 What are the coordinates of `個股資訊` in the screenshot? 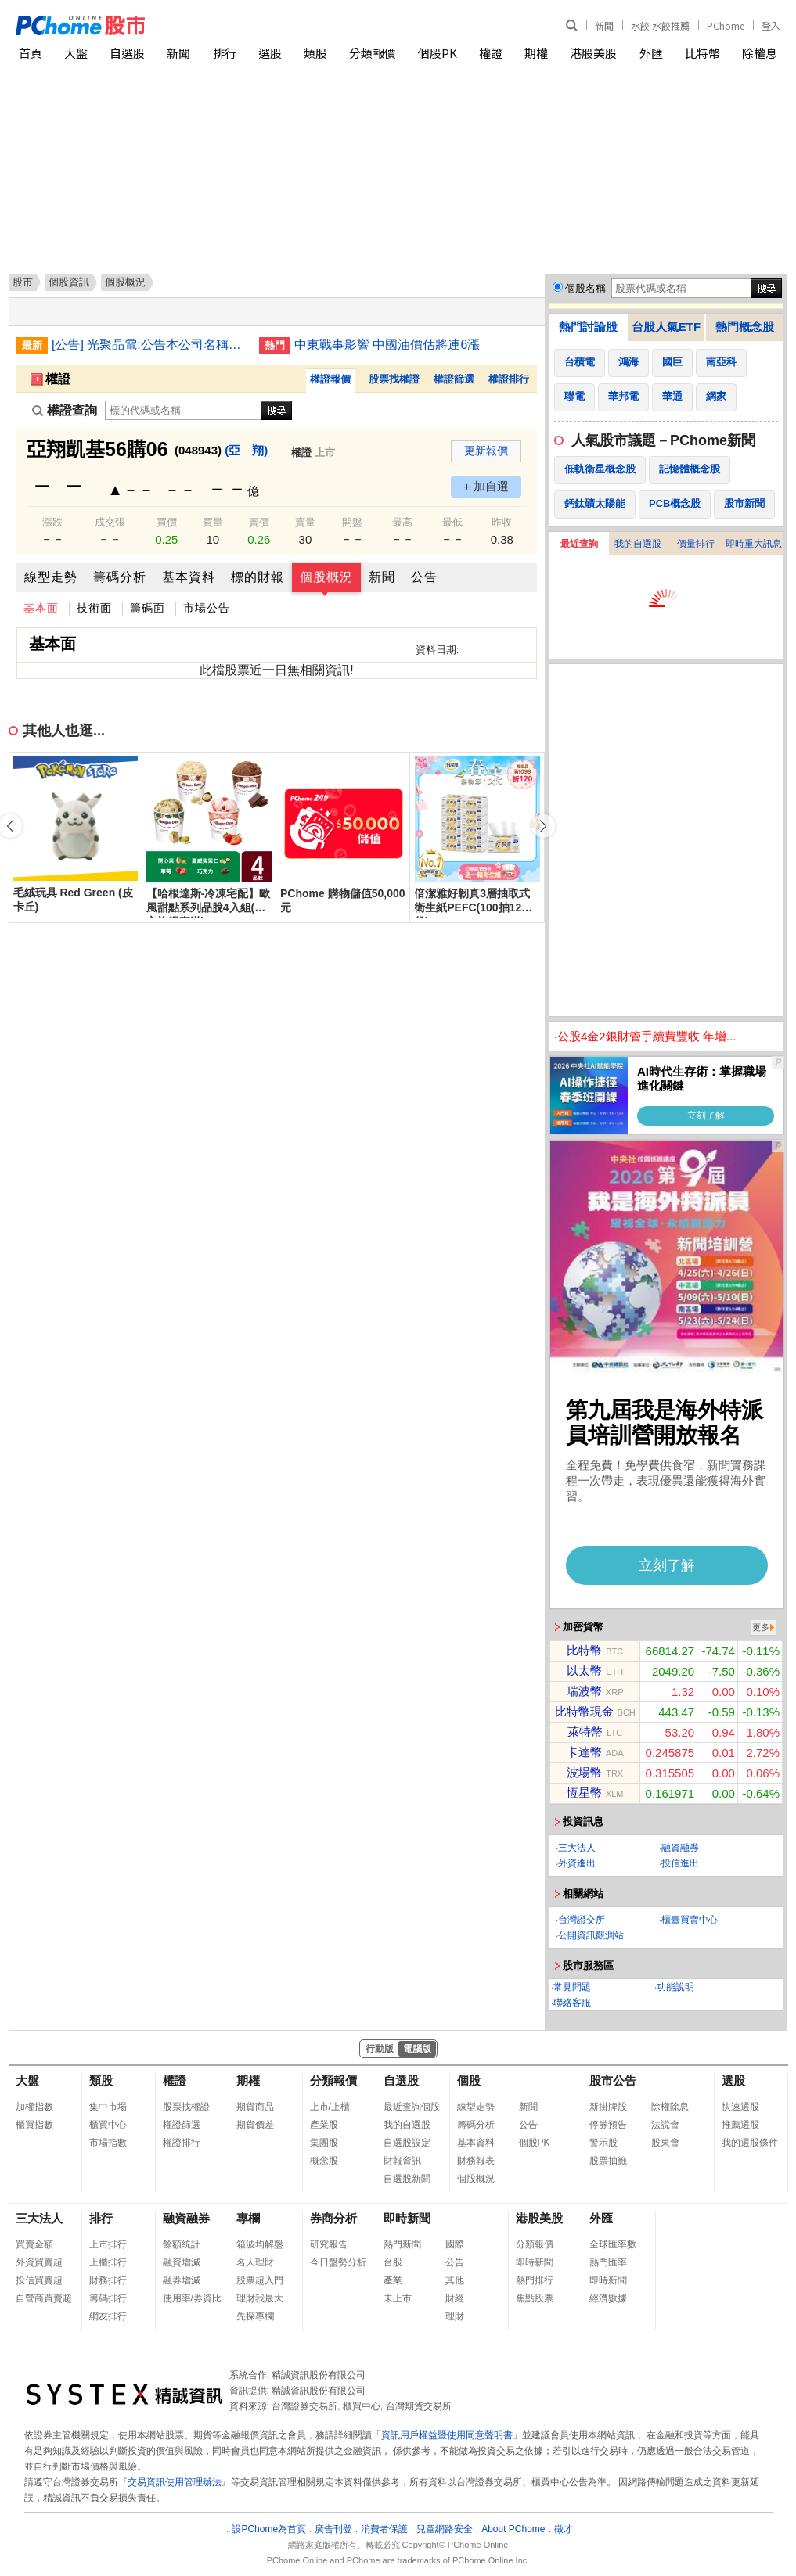 It's located at (69, 282).